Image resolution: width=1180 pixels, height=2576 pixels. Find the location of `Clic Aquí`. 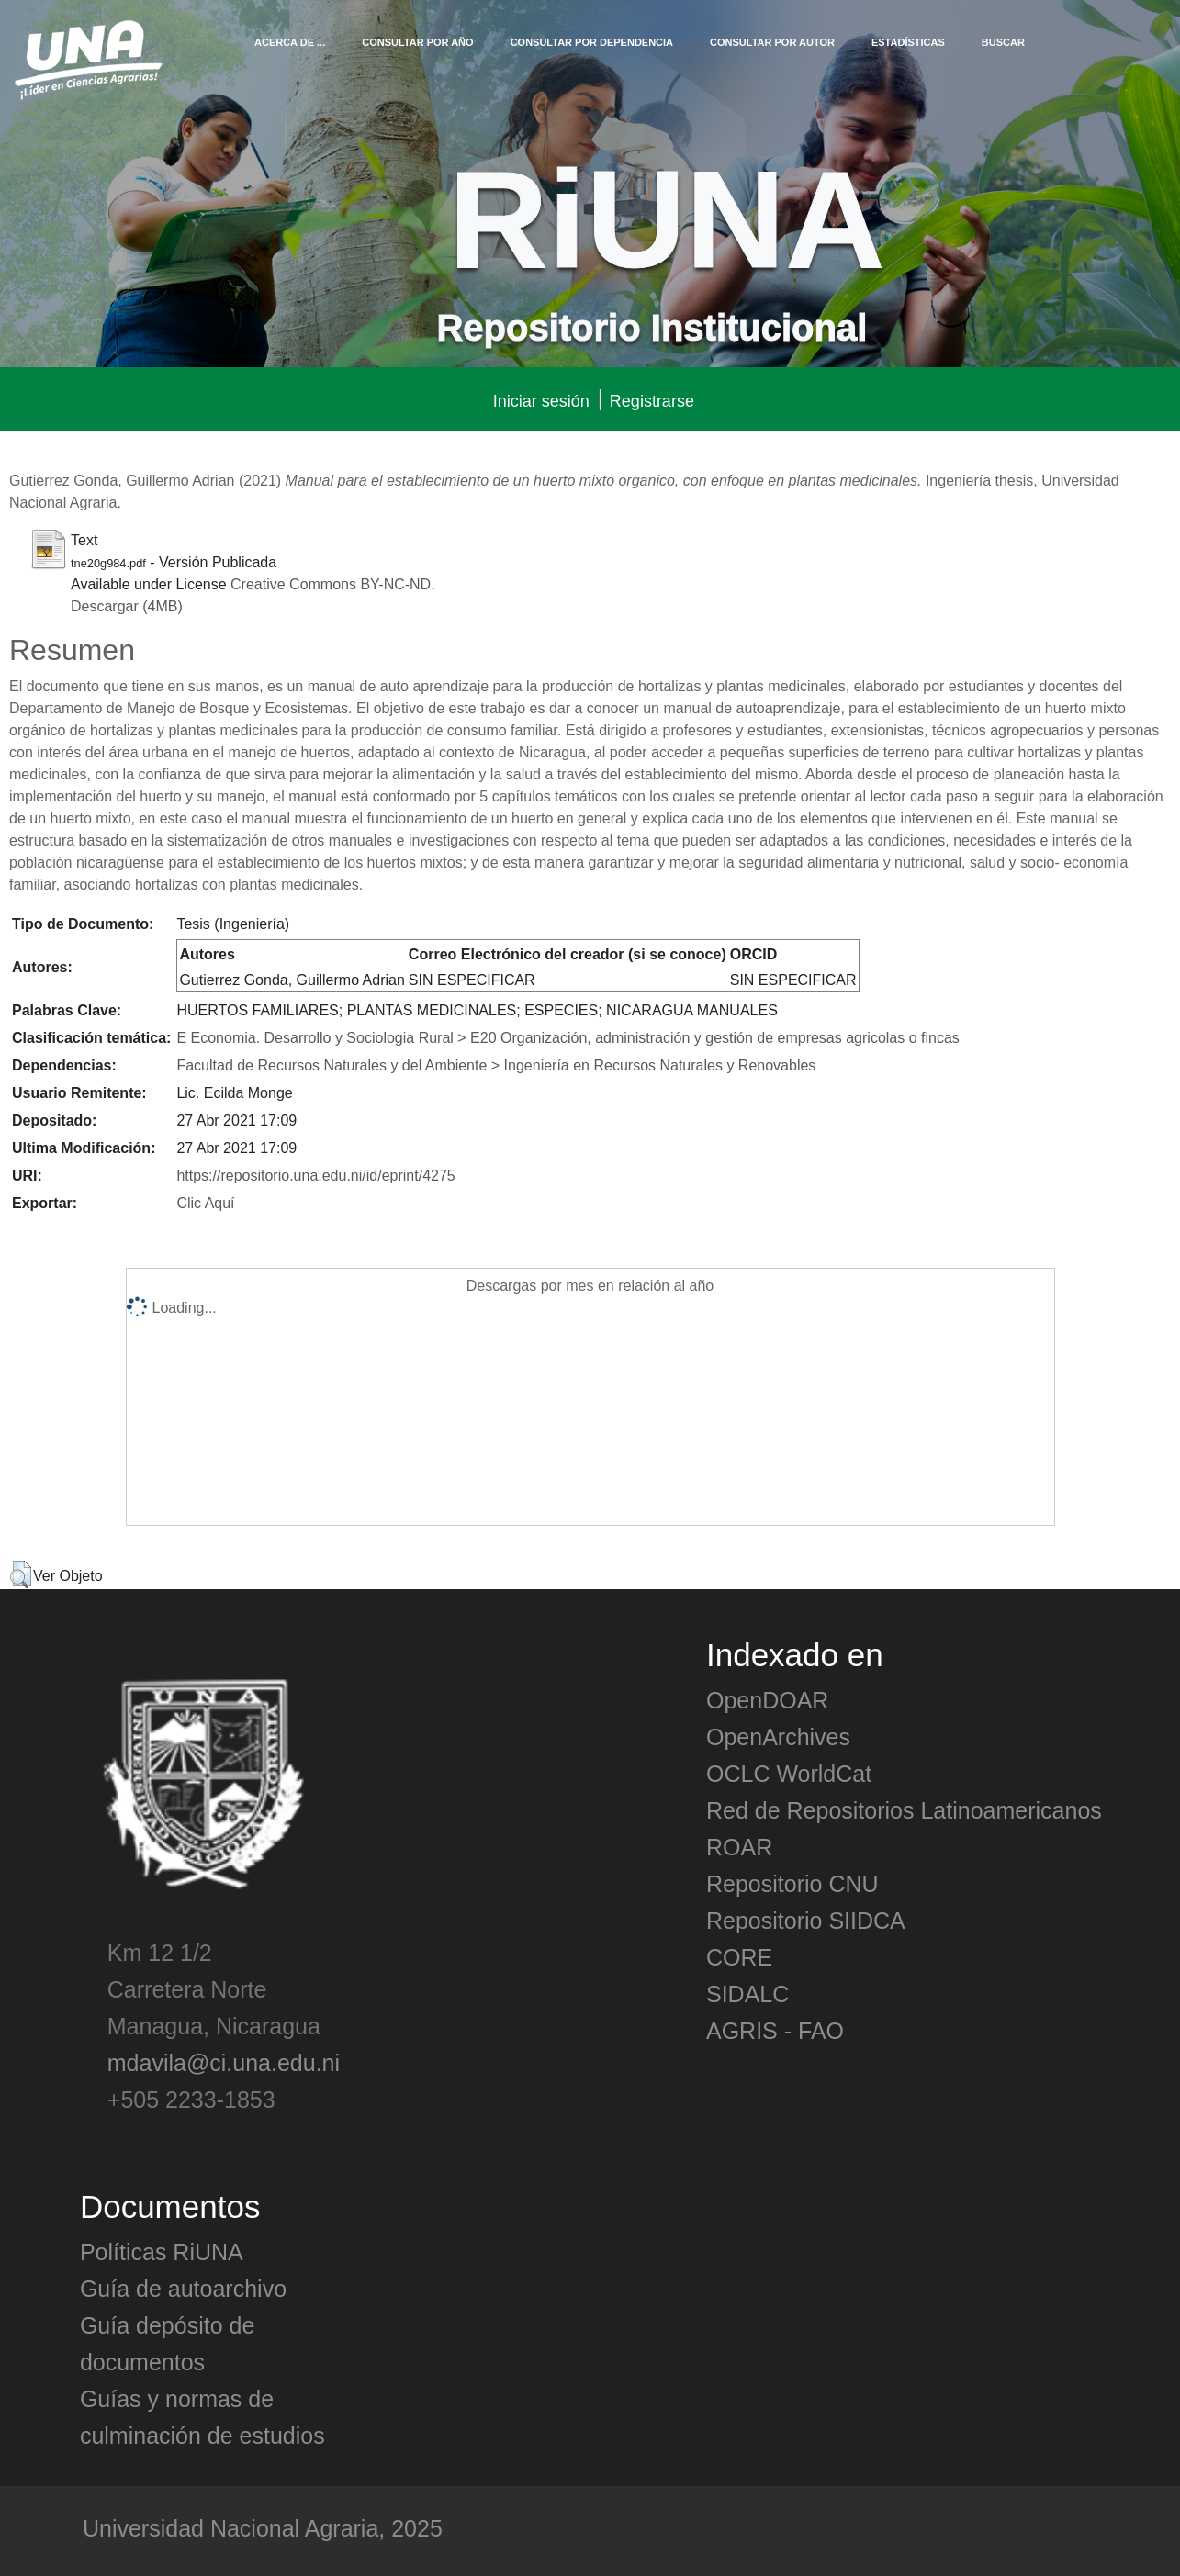

Clic Aquí is located at coordinates (205, 1202).